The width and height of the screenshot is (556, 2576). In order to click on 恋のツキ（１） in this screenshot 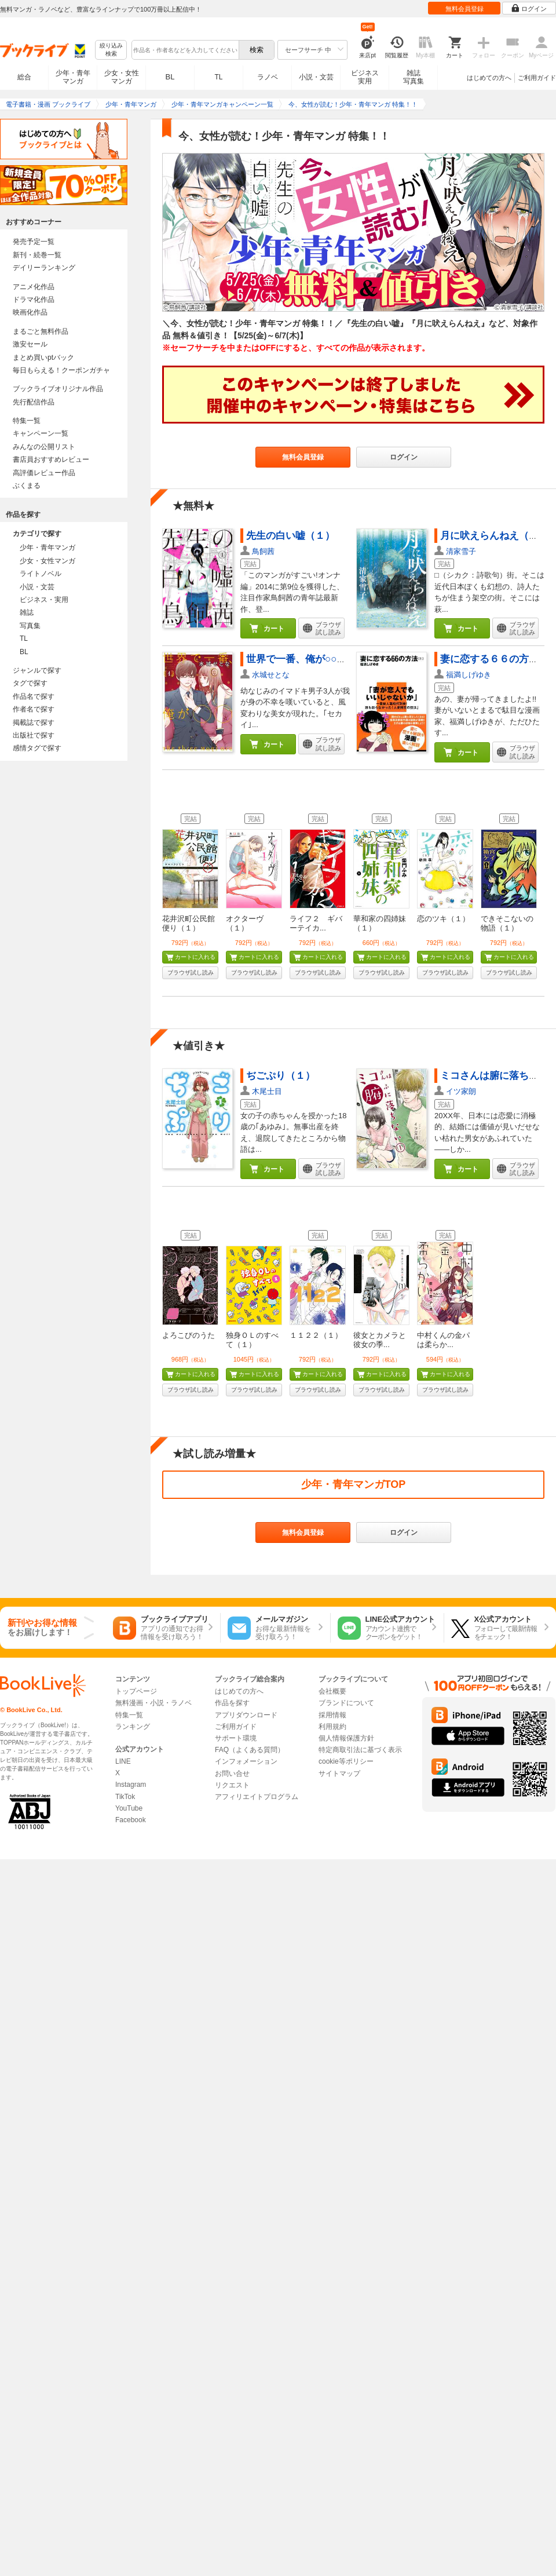, I will do `click(443, 918)`.